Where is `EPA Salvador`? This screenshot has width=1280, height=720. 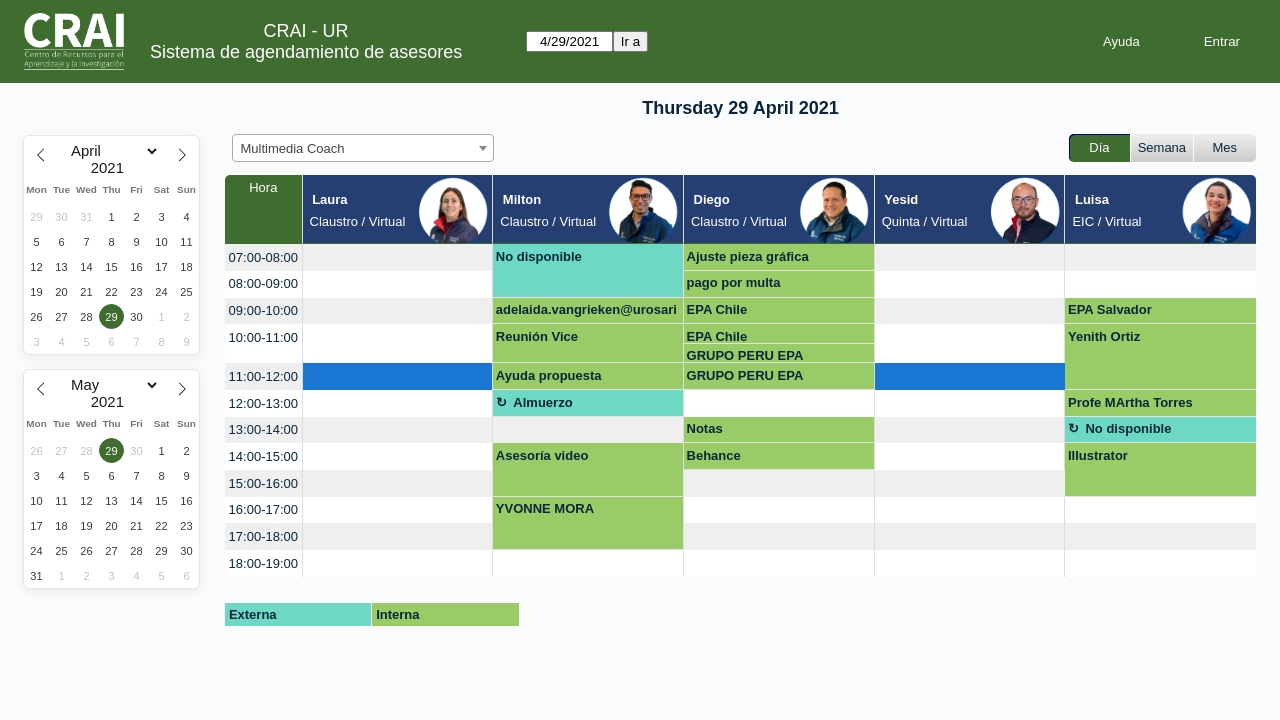 EPA Salvador is located at coordinates (1110, 309).